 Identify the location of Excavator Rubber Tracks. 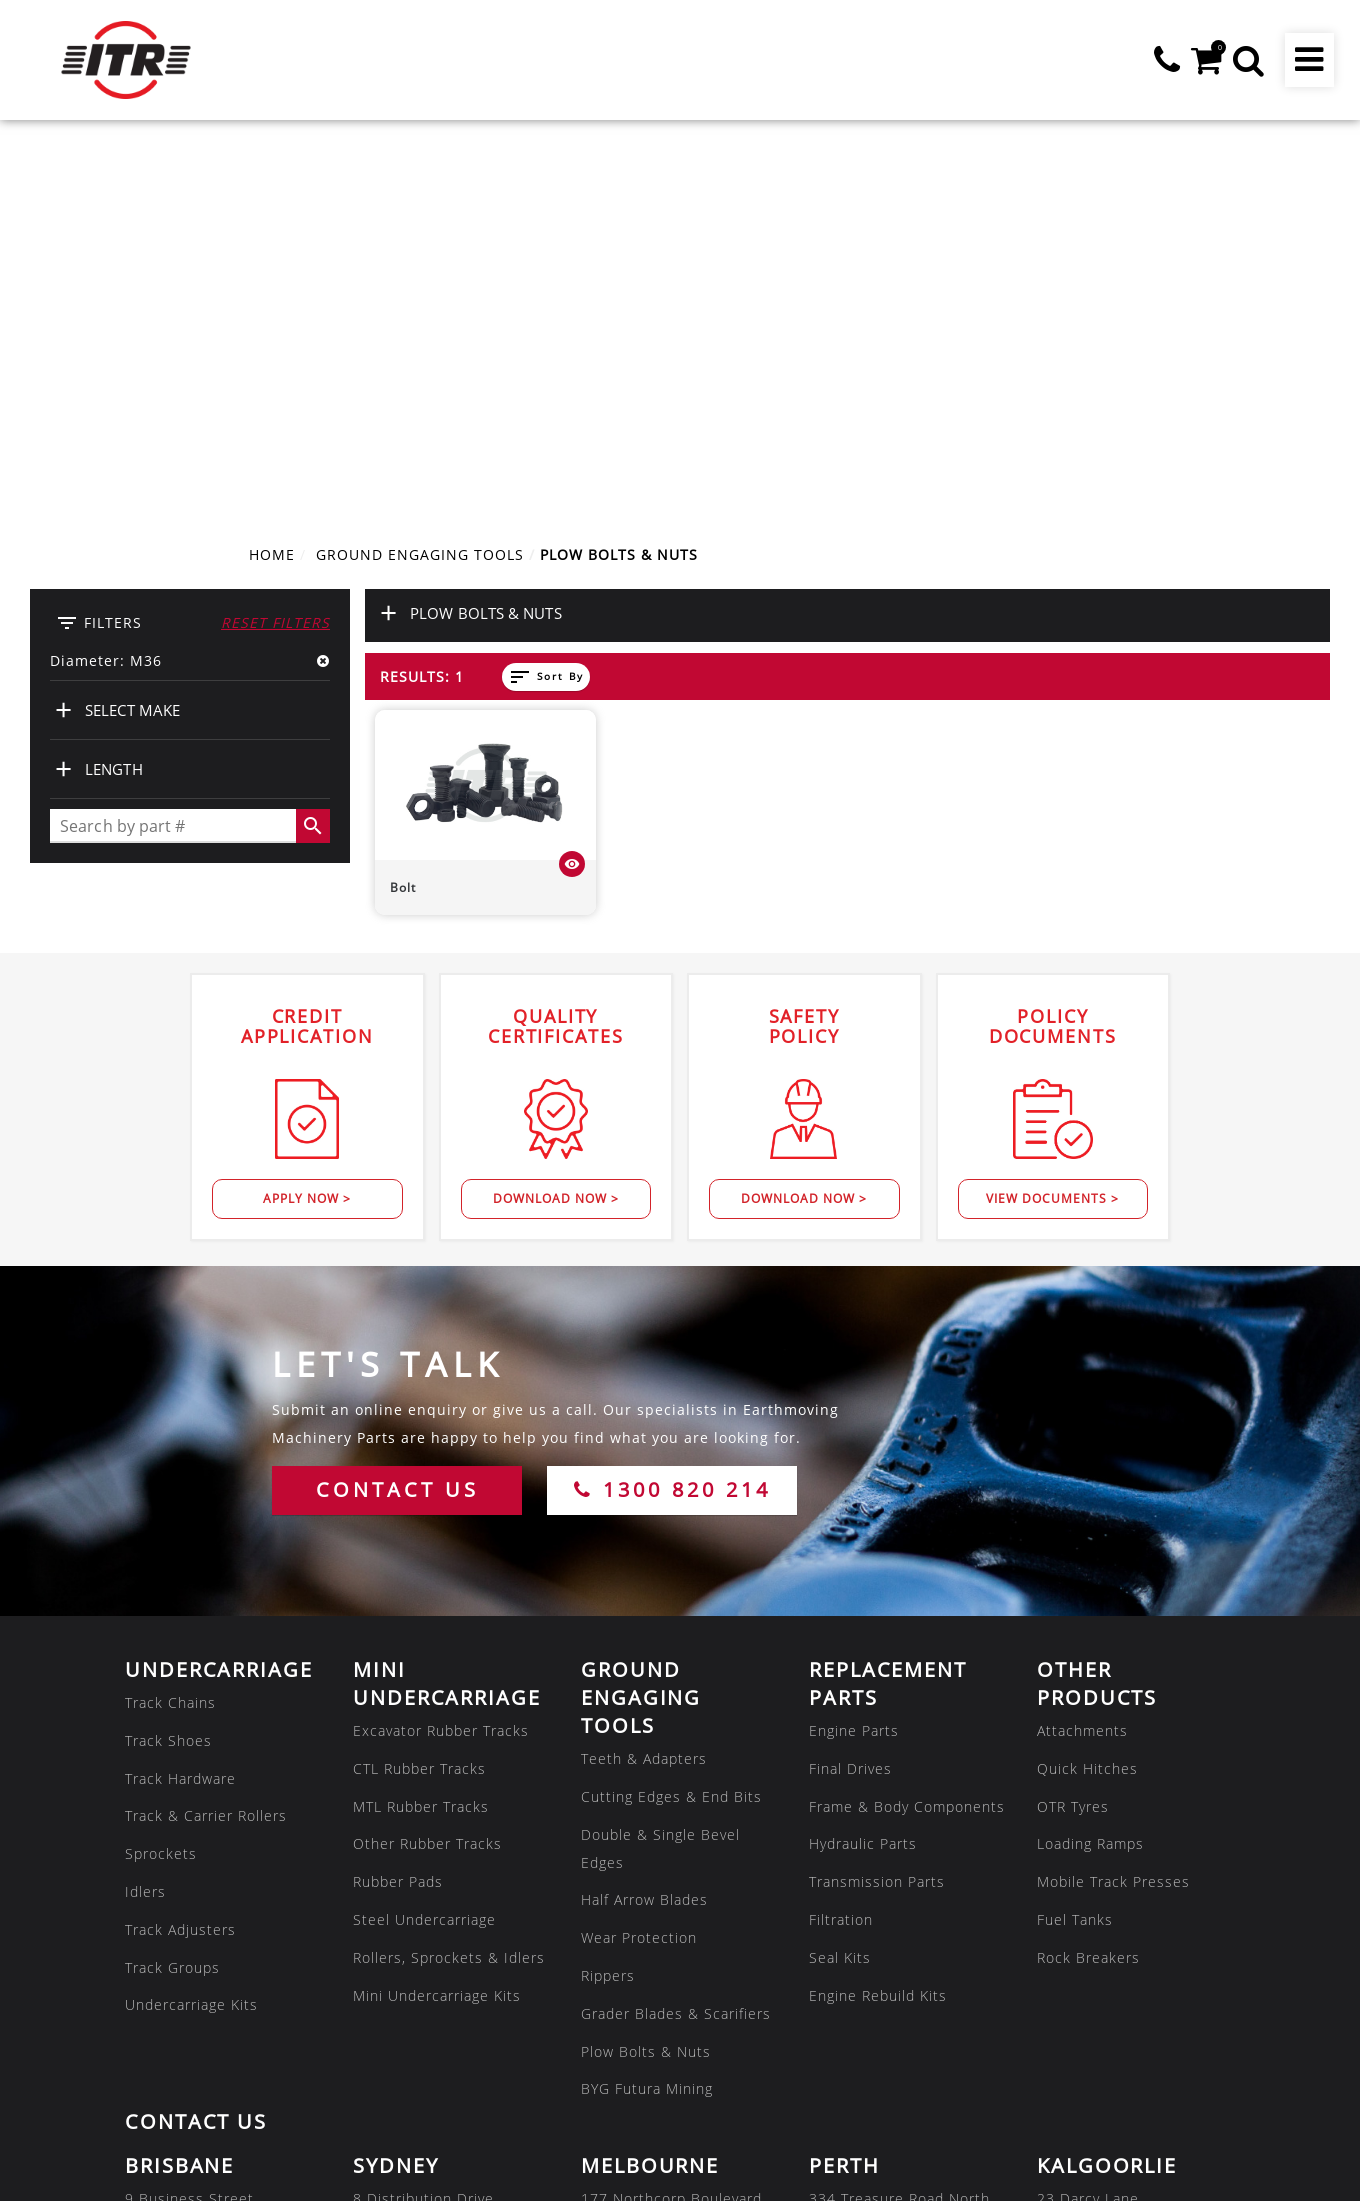
(441, 1358).